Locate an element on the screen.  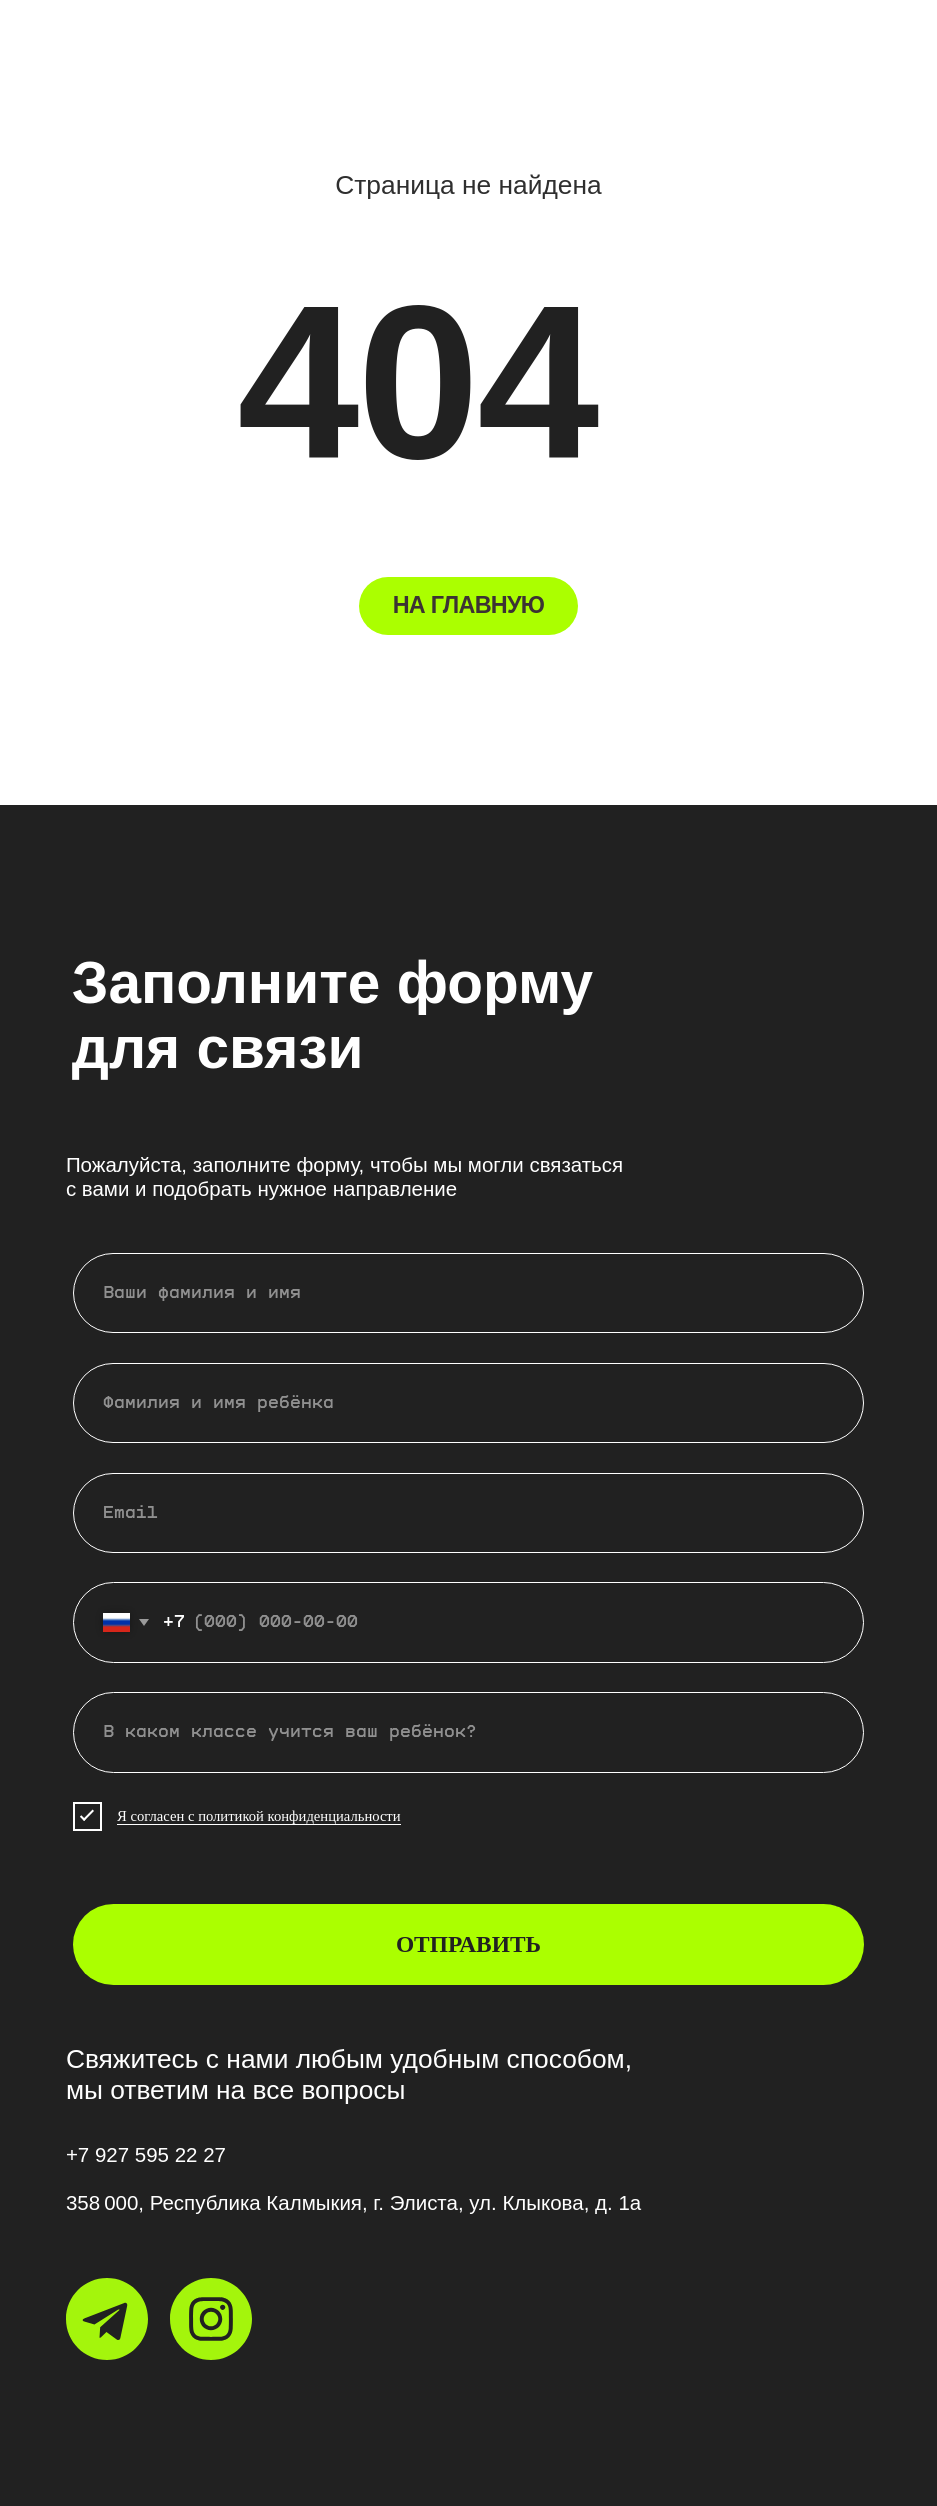
+7 927 595 22 27 is located at coordinates (146, 2154).